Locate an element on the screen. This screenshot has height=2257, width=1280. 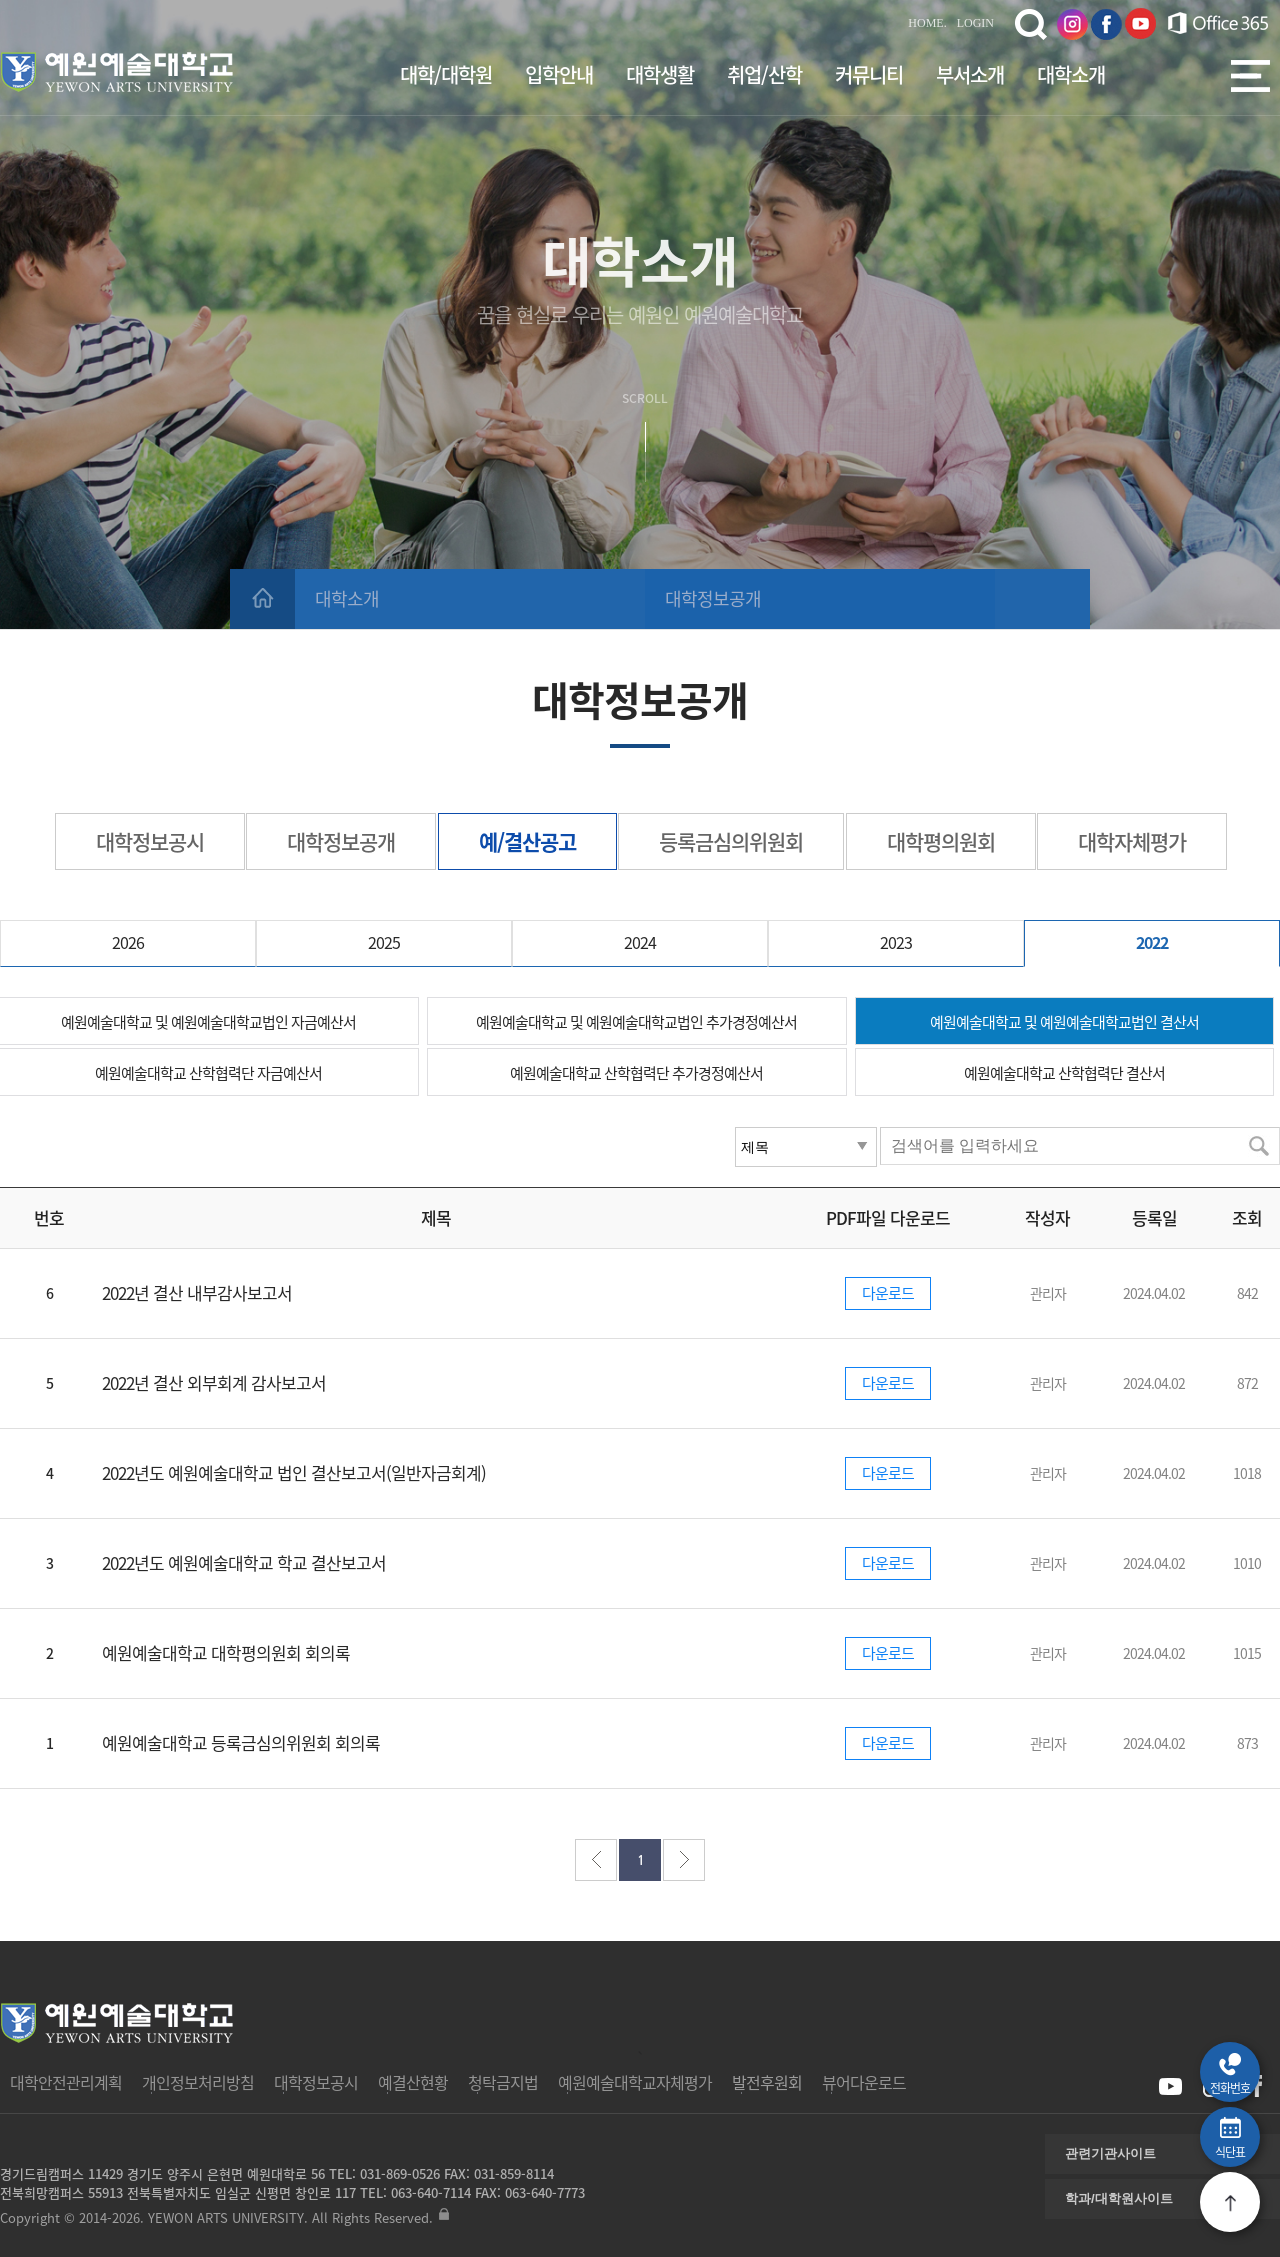
대학정보공시 is located at coordinates (150, 841).